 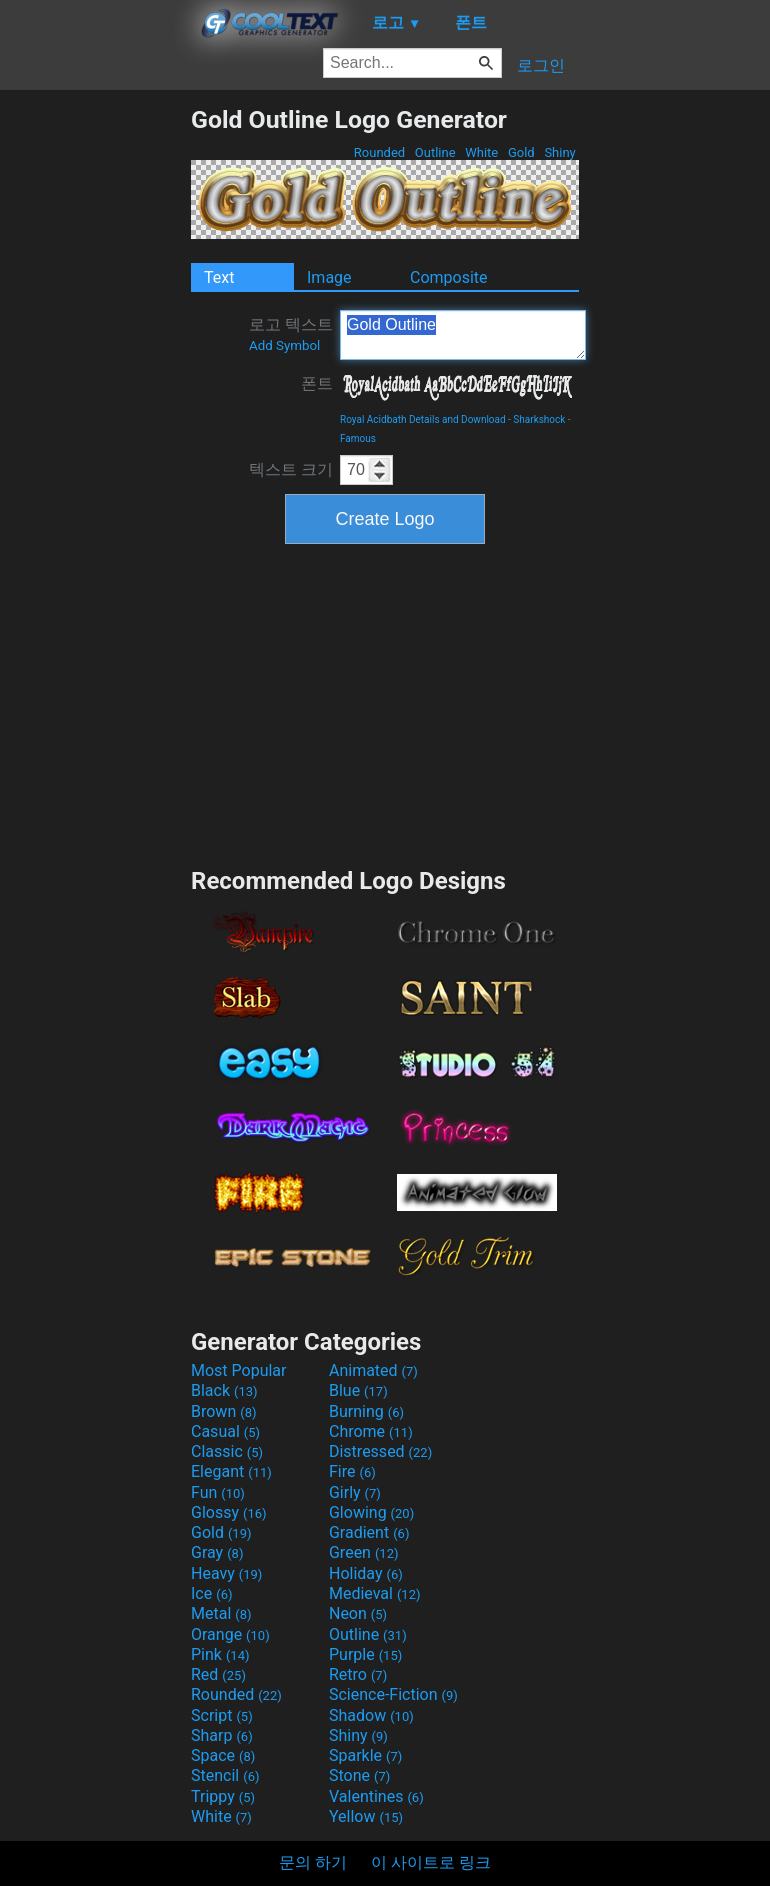 What do you see at coordinates (95, 405) in the screenshot?
I see `[Advertisement]` at bounding box center [95, 405].